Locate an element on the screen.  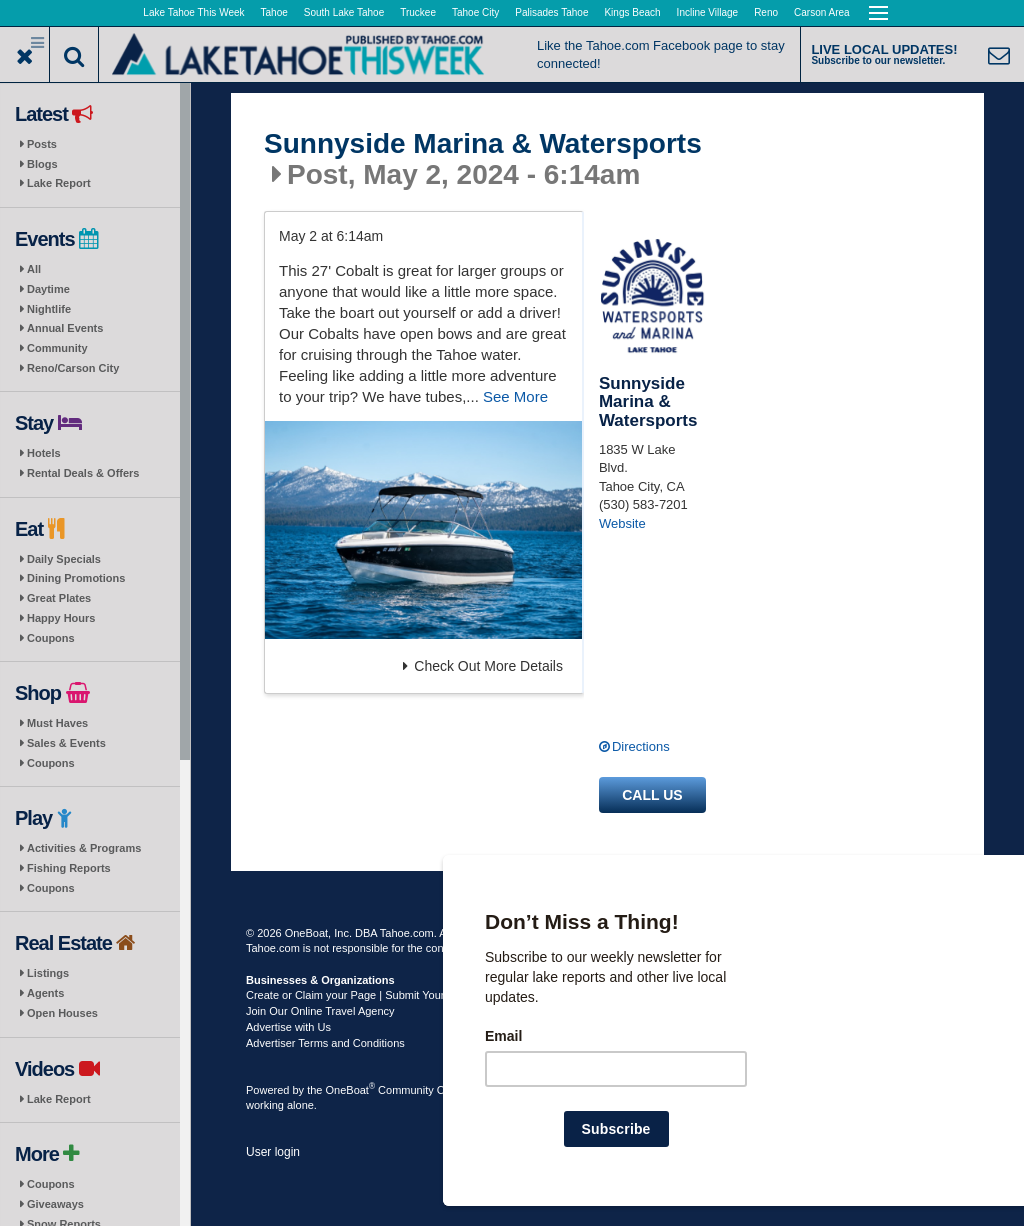
Advertiser Terms and Conditions is located at coordinates (325, 1043).